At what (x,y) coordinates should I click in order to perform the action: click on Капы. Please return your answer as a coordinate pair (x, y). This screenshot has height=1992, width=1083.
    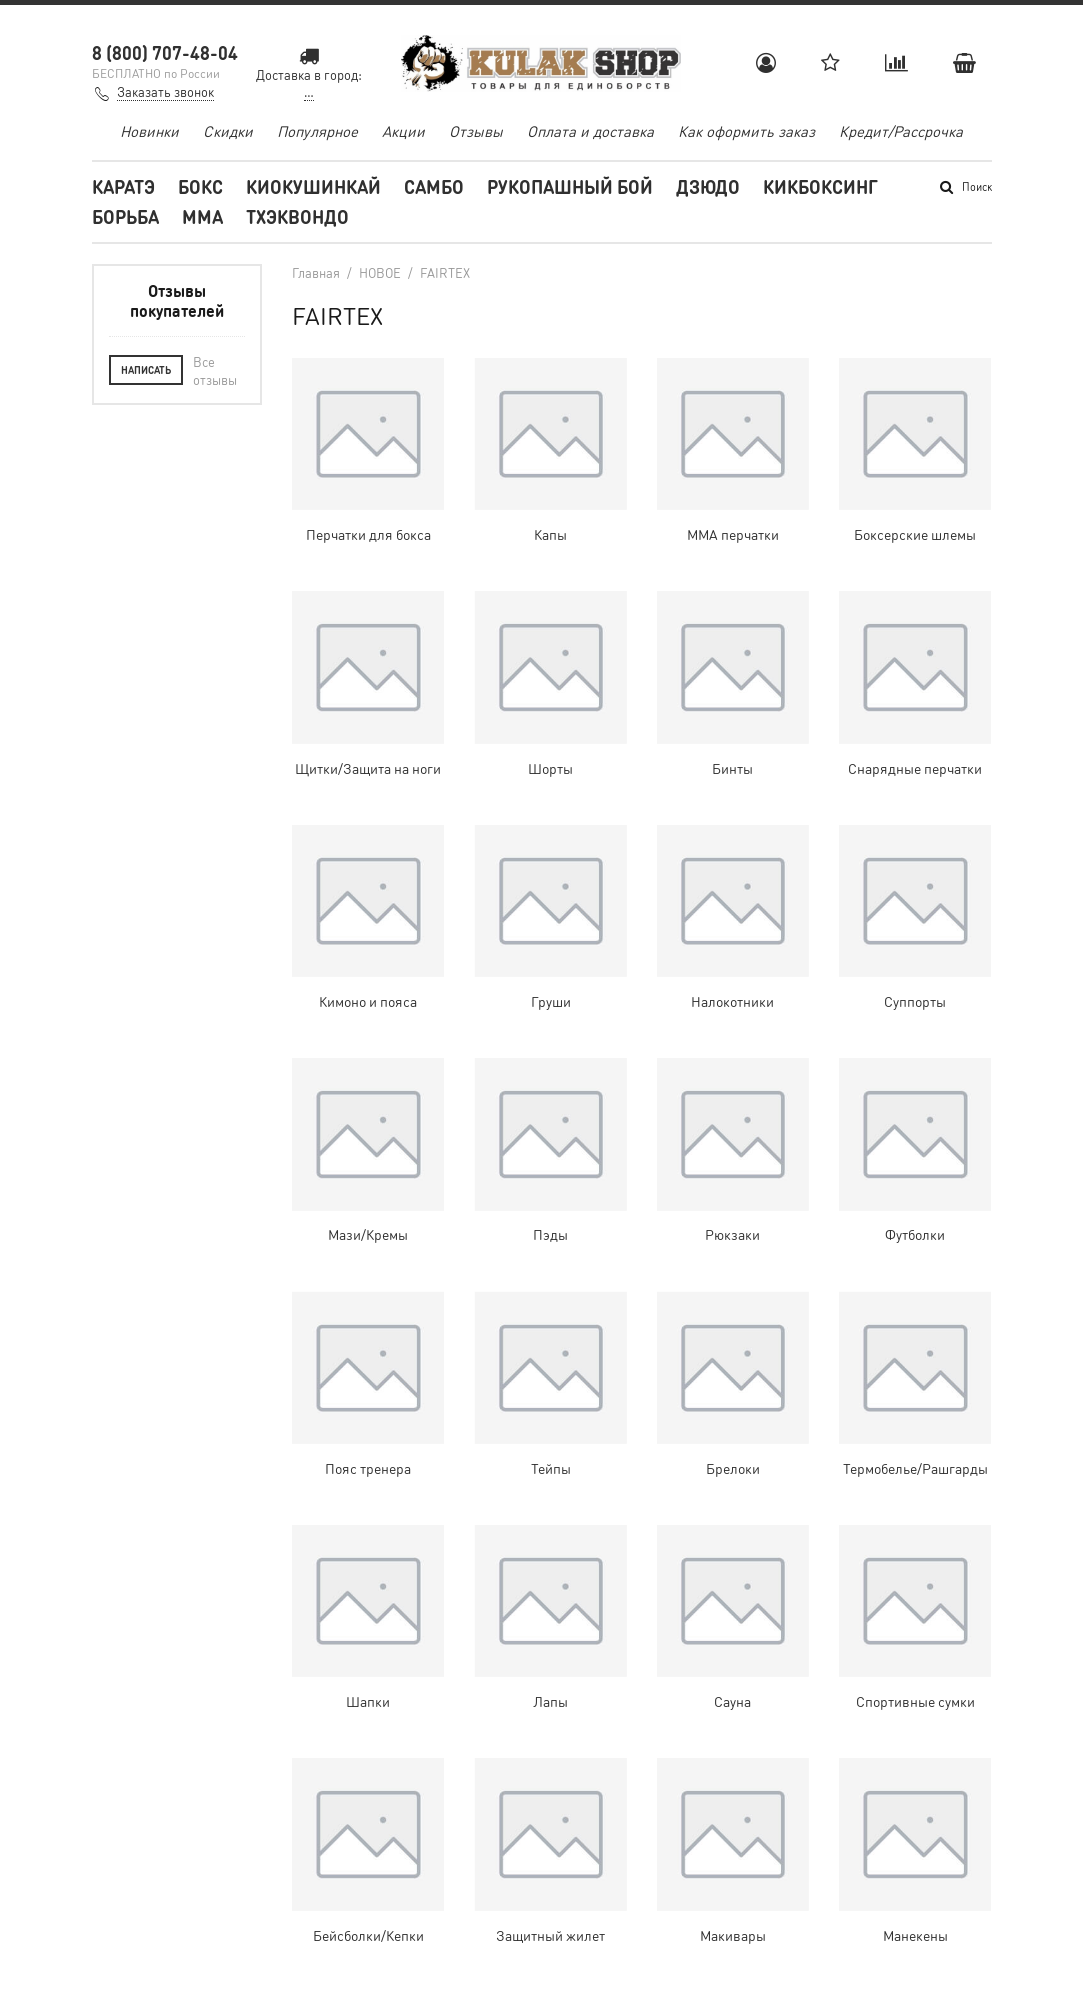
    Looking at the image, I should click on (550, 534).